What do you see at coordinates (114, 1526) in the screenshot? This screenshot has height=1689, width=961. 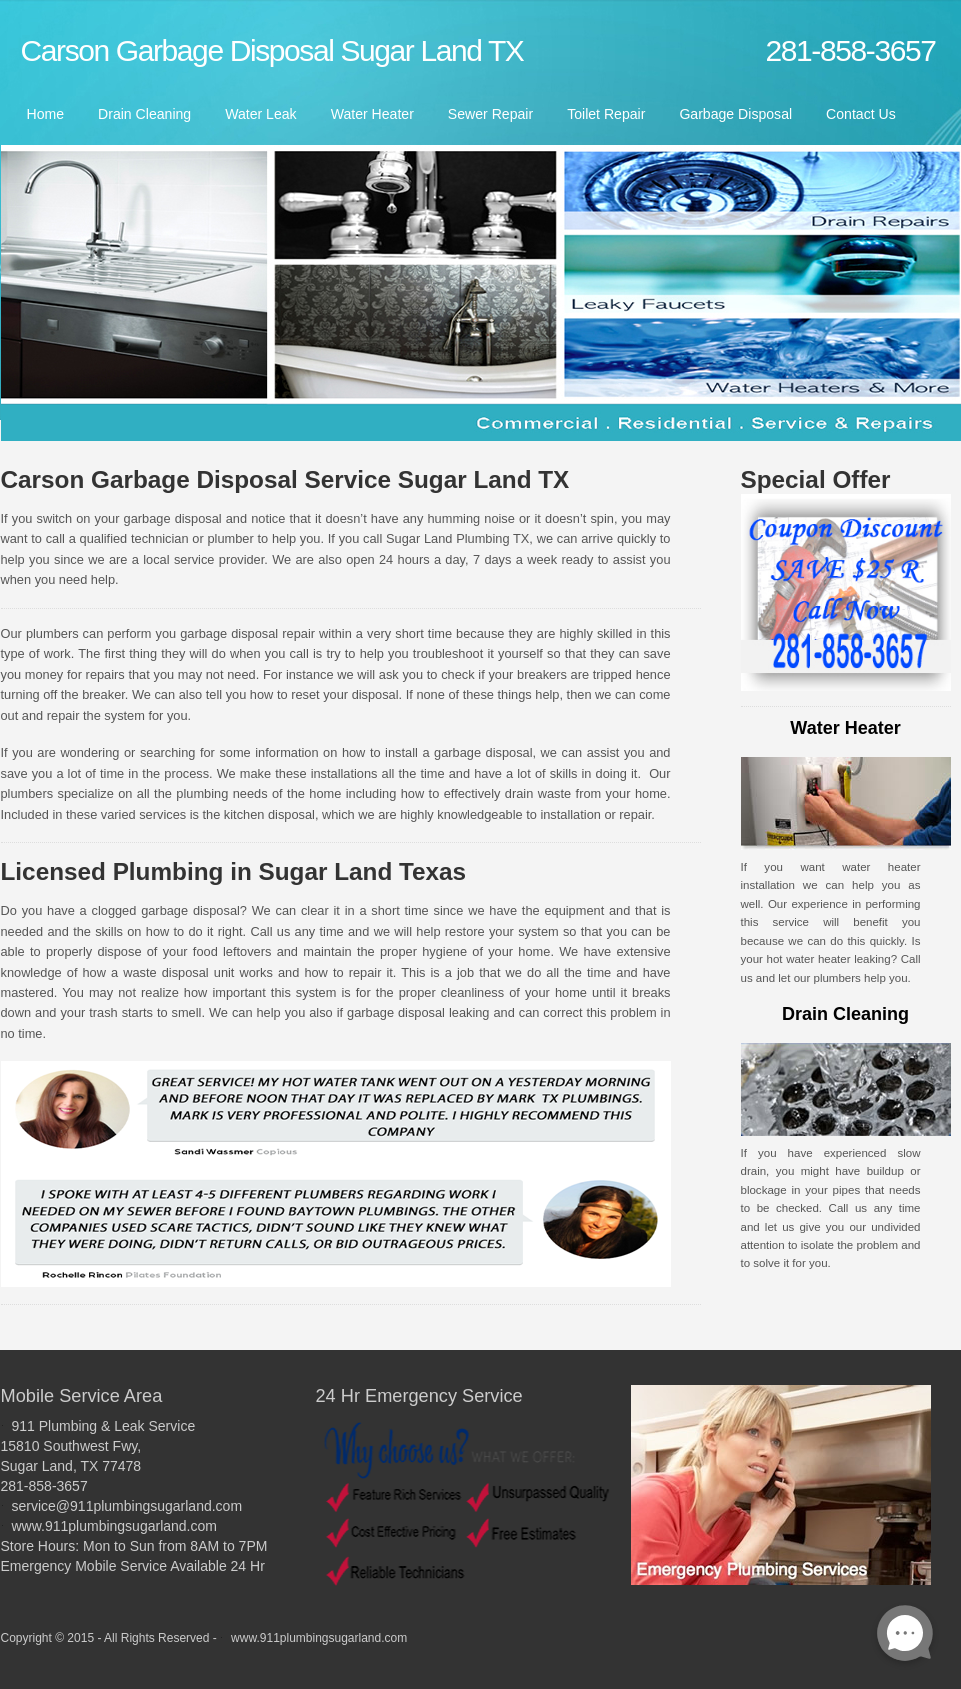 I see `www.911plumbingsugarland.com` at bounding box center [114, 1526].